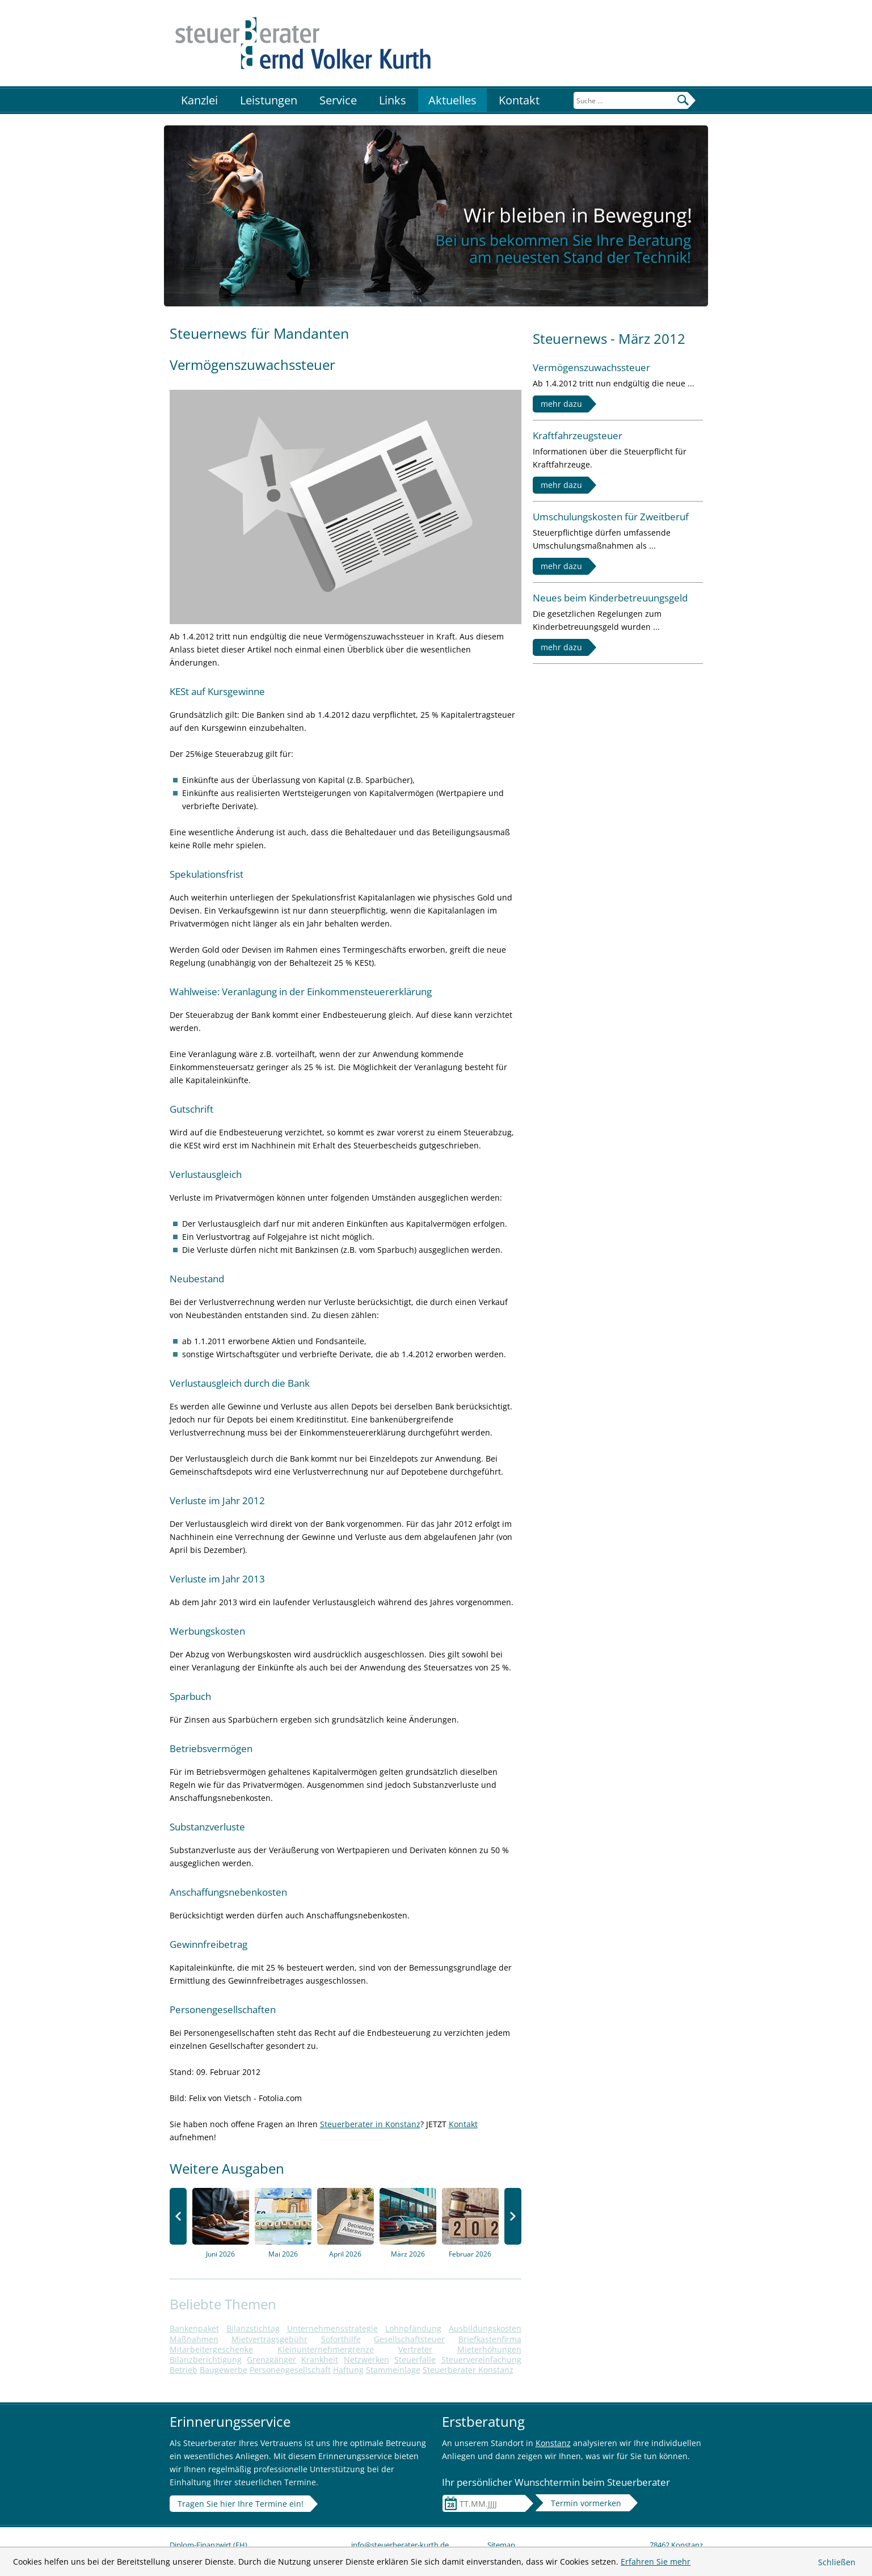  I want to click on Maßnahmen, so click(194, 2339).